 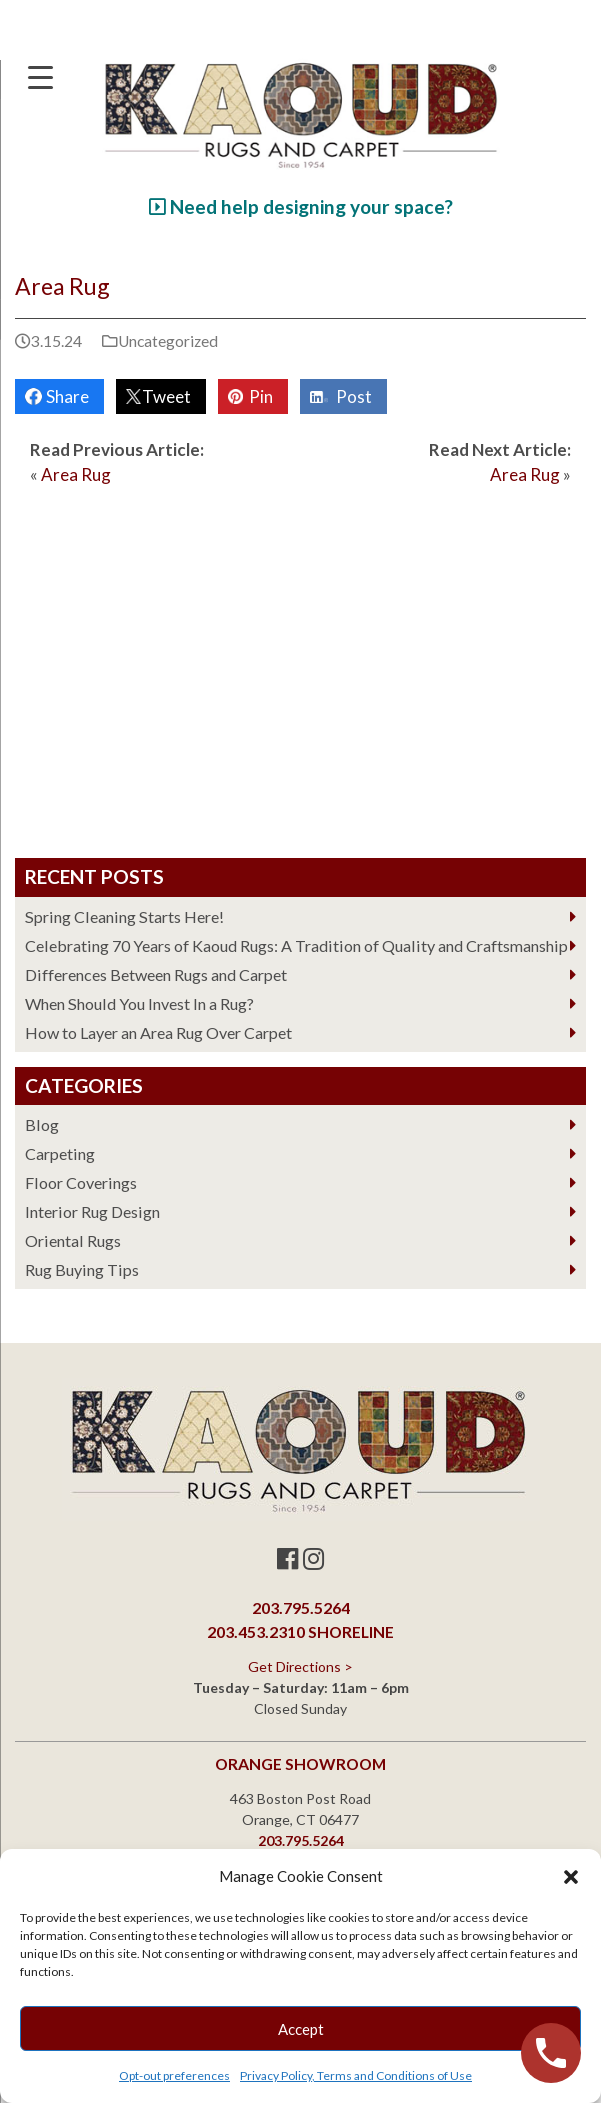 What do you see at coordinates (356, 2075) in the screenshot?
I see `Privacy Policy, Terms and Conditions of Use` at bounding box center [356, 2075].